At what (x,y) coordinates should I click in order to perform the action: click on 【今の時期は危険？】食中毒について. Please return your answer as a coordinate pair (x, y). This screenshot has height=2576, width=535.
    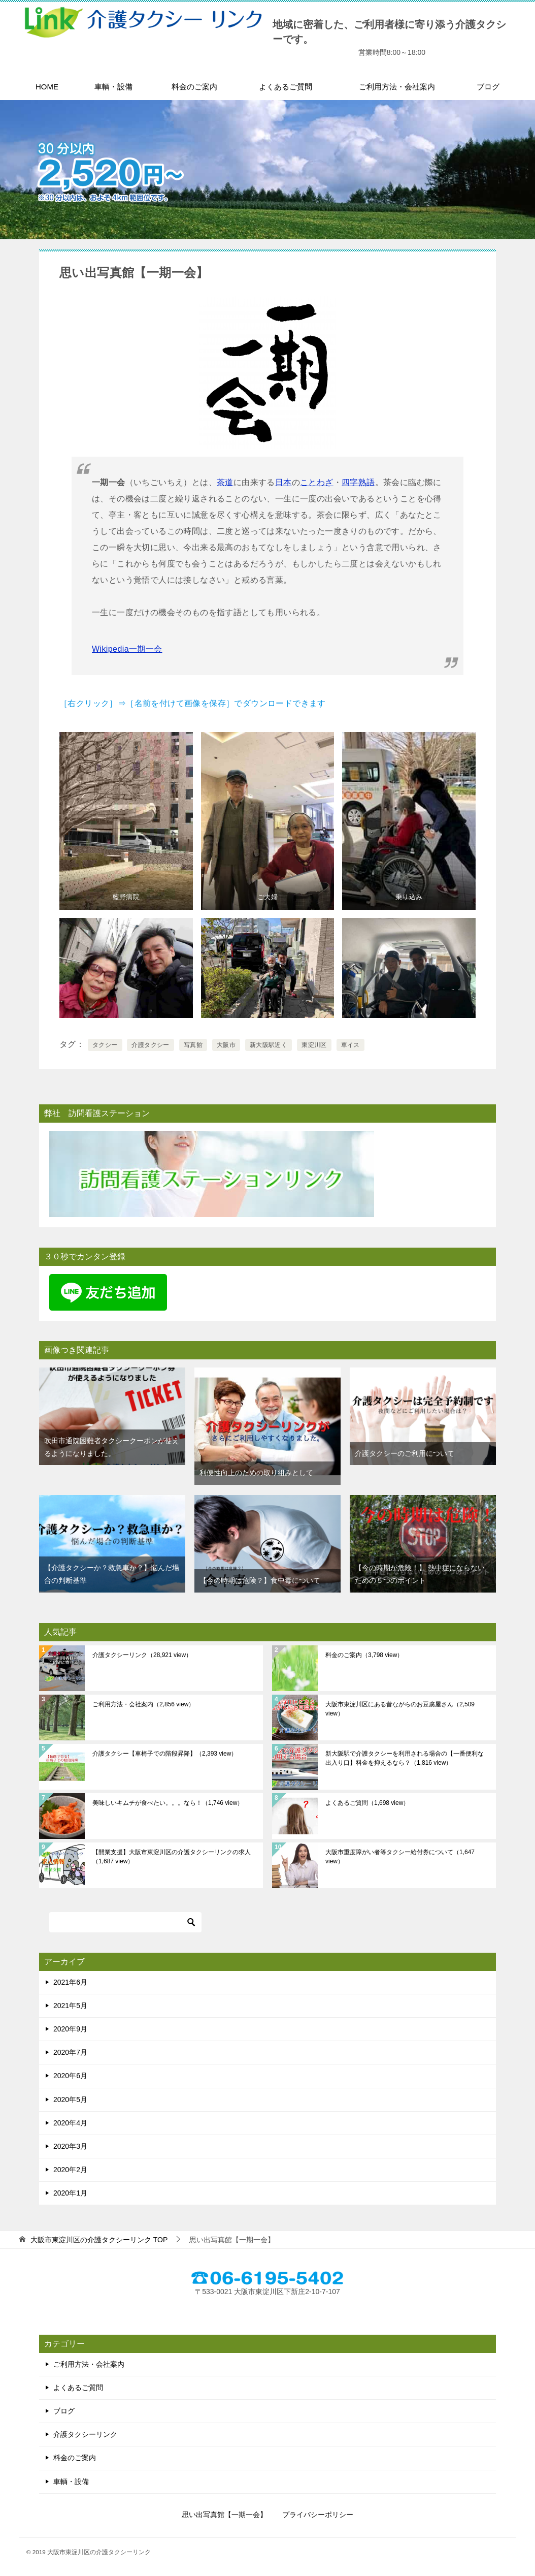
    Looking at the image, I should click on (259, 1580).